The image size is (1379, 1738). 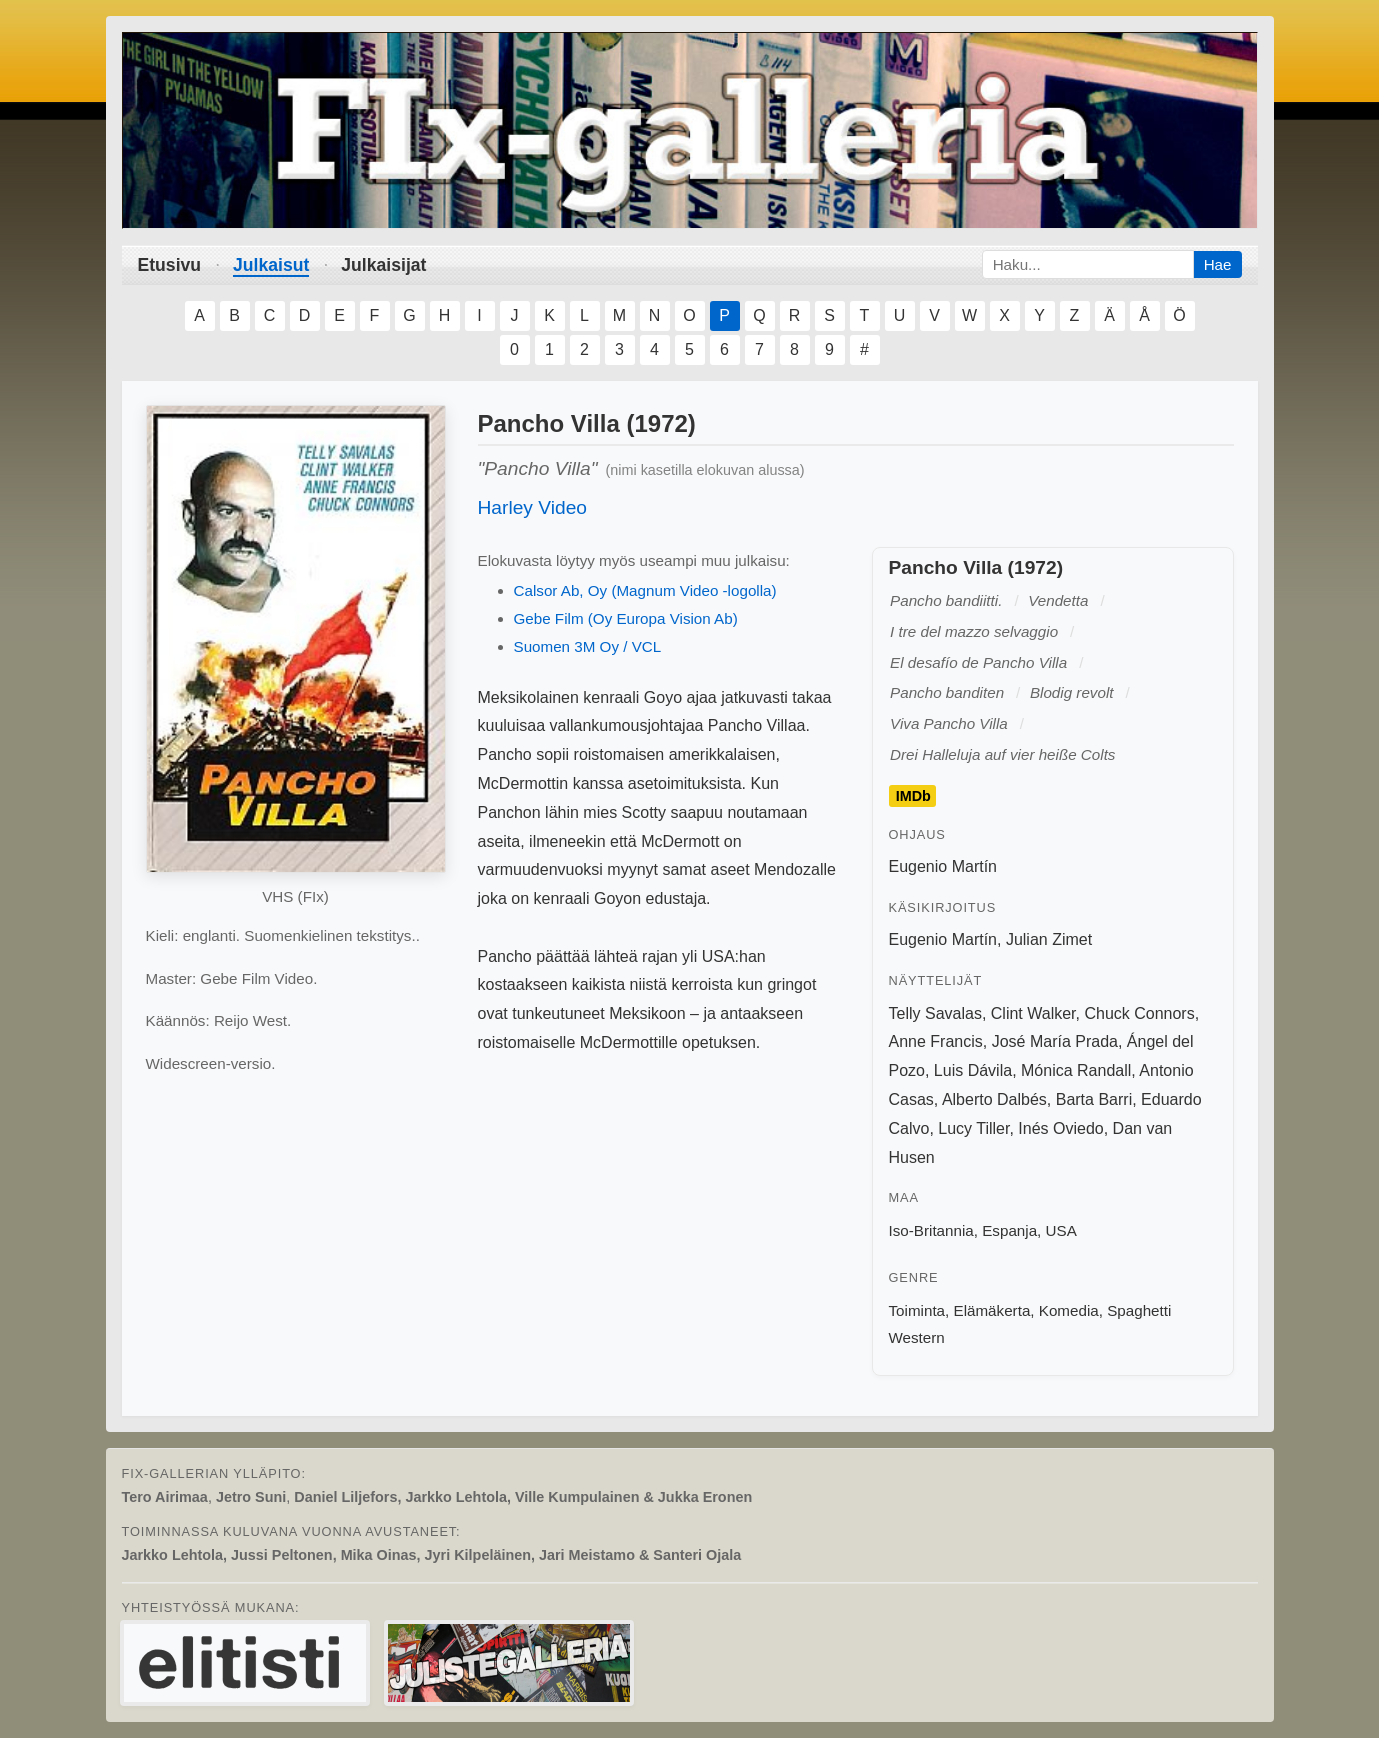 What do you see at coordinates (383, 265) in the screenshot?
I see `Julkaisijat` at bounding box center [383, 265].